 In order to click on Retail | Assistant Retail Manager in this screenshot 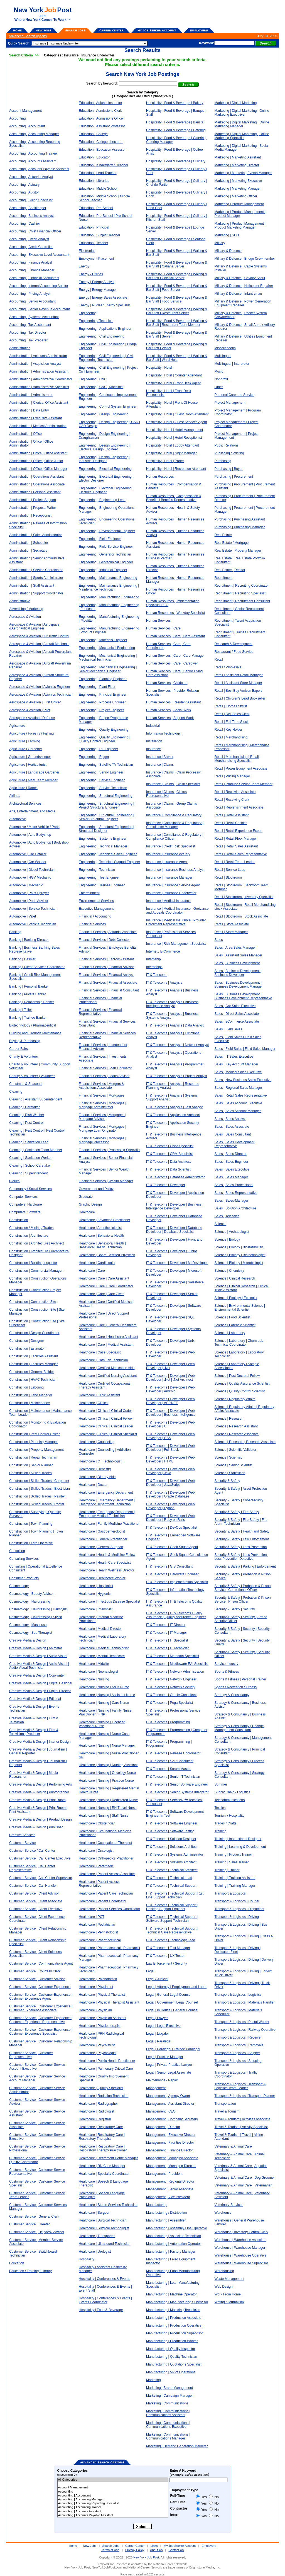, I will do `click(239, 675)`.